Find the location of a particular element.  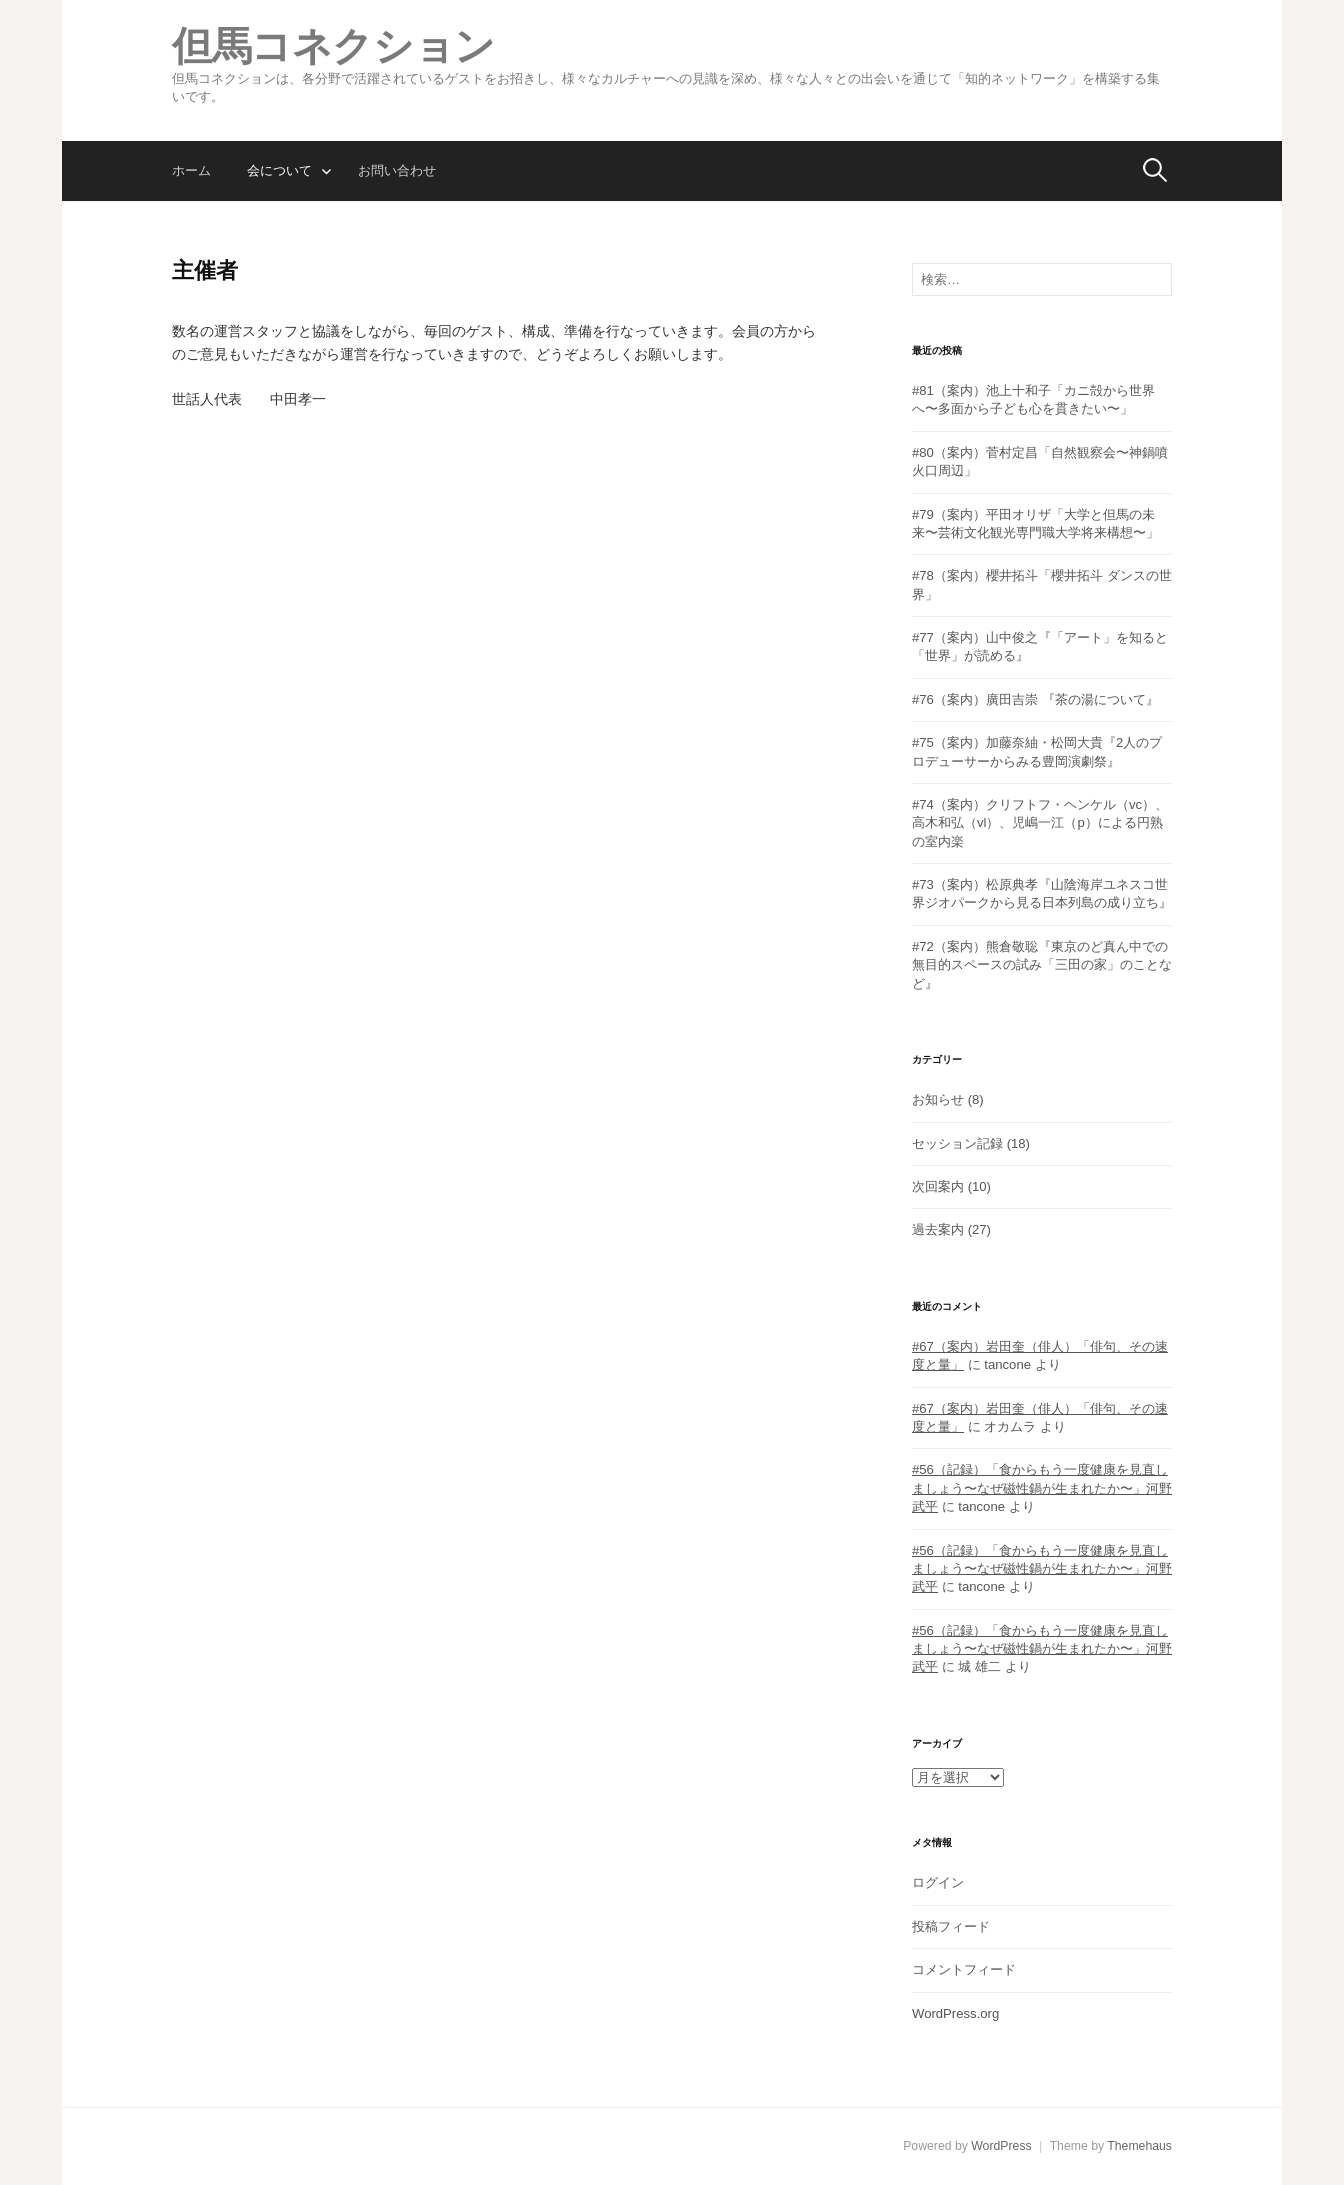

ホーム is located at coordinates (191, 170).